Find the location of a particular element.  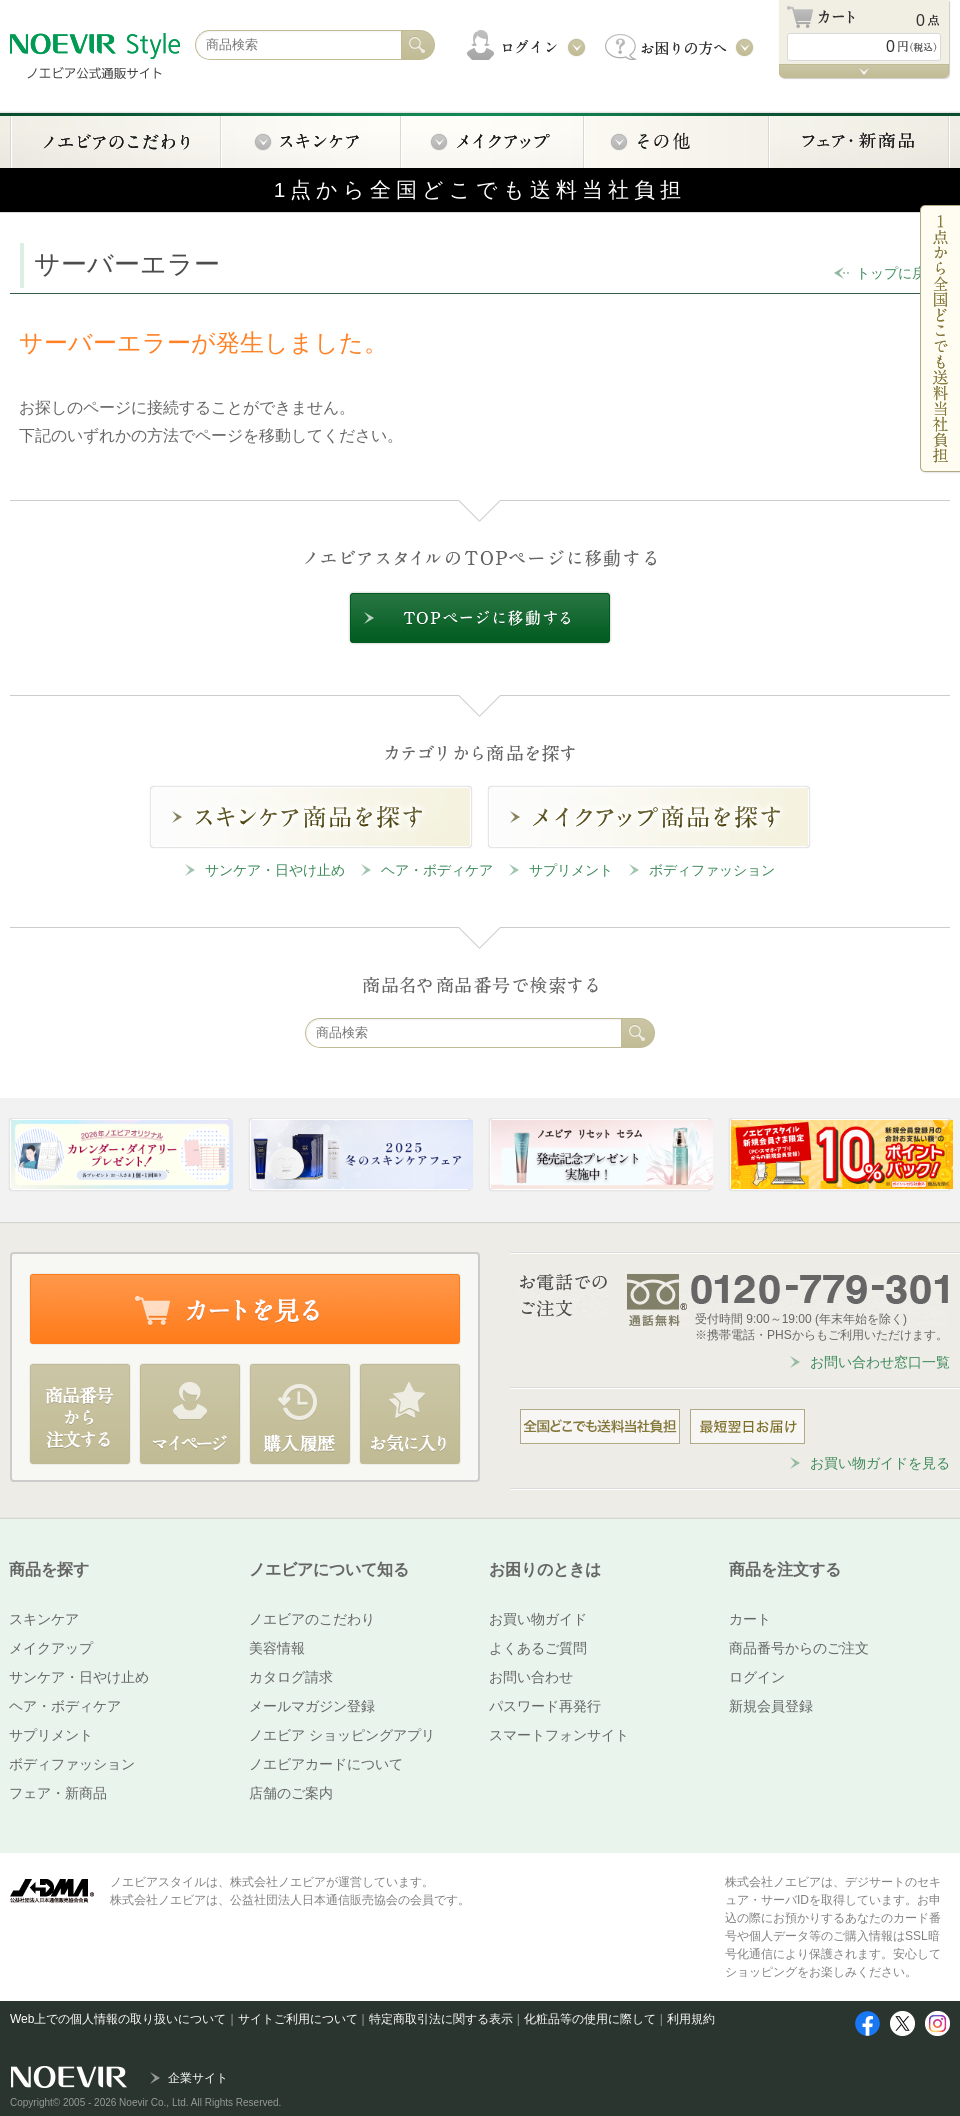

カート is located at coordinates (750, 1619).